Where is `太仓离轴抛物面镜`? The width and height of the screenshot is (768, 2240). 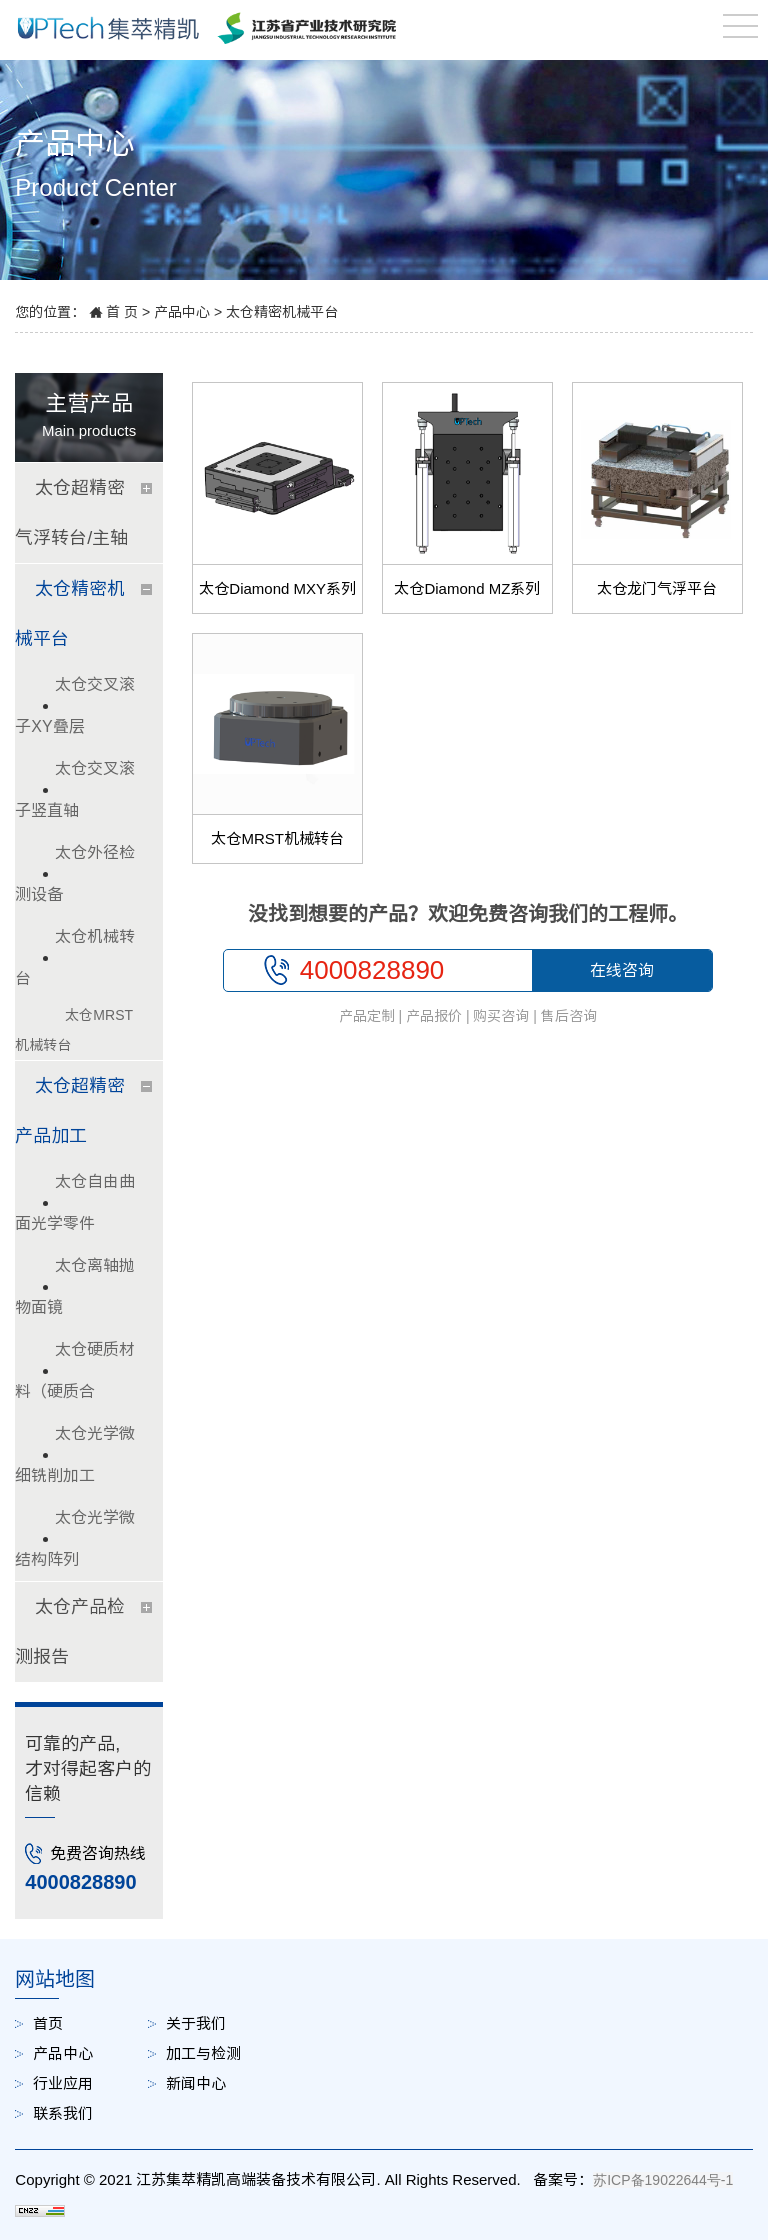
太仓离轴抛物面镜 is located at coordinates (75, 1286).